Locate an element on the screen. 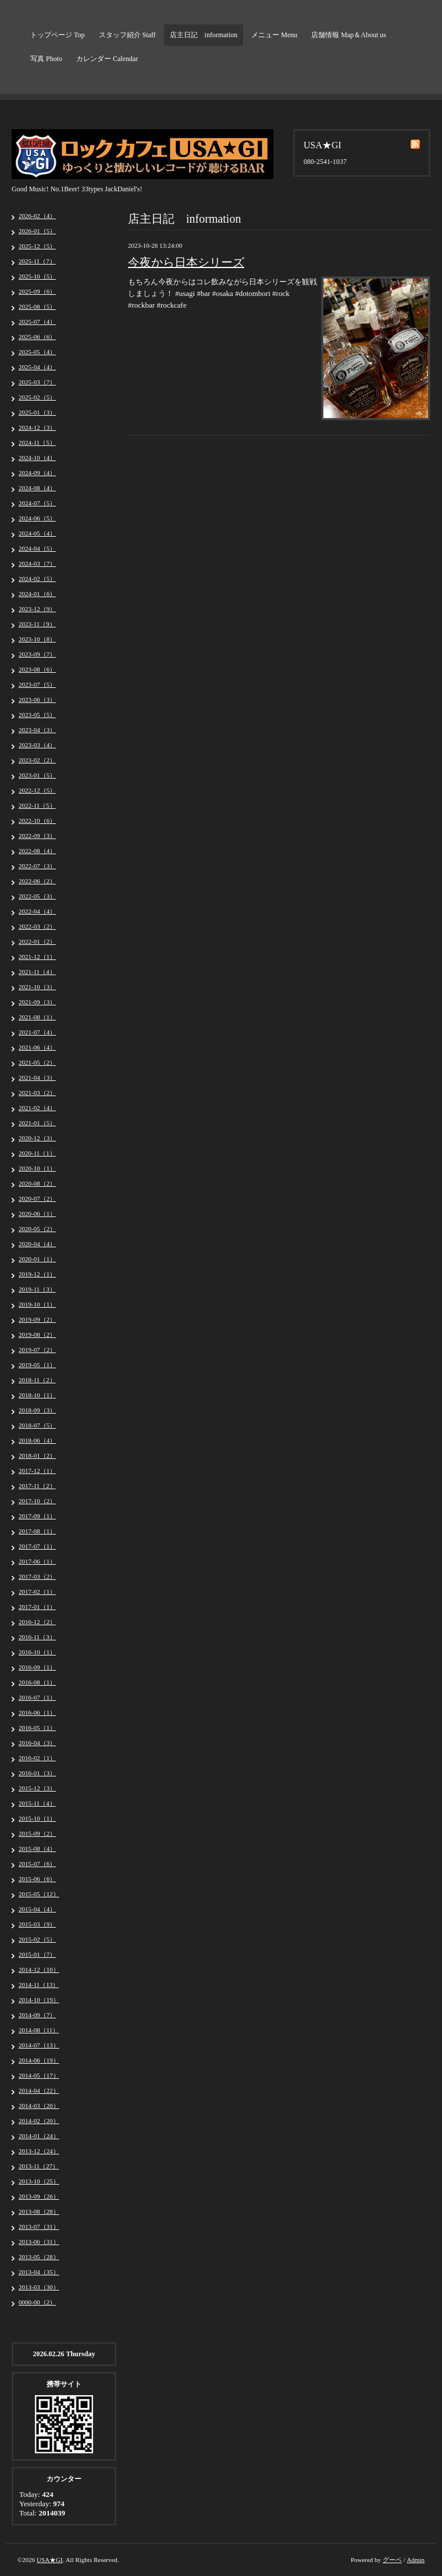 The image size is (442, 2576). 2019-10（1） is located at coordinates (37, 1304).